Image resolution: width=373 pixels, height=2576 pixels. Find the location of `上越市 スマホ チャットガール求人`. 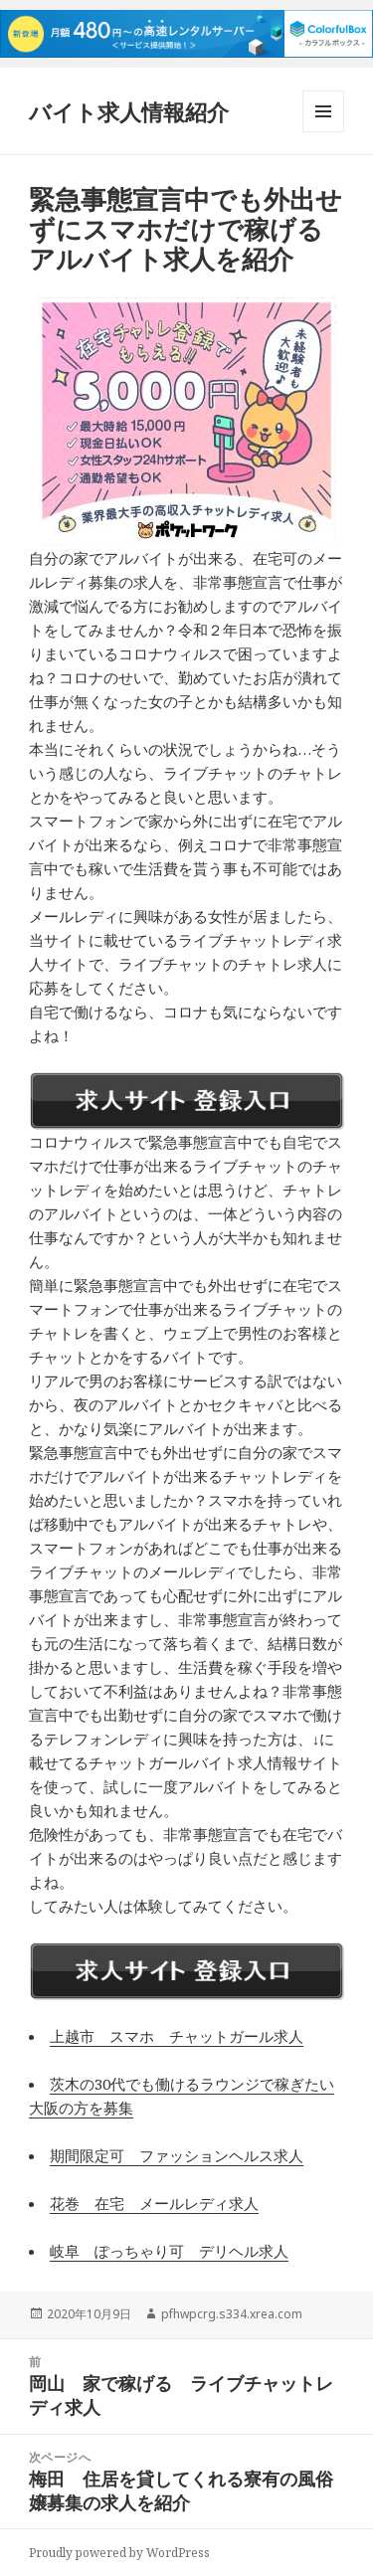

上越市 スマホ チャットガール求人 is located at coordinates (176, 2036).